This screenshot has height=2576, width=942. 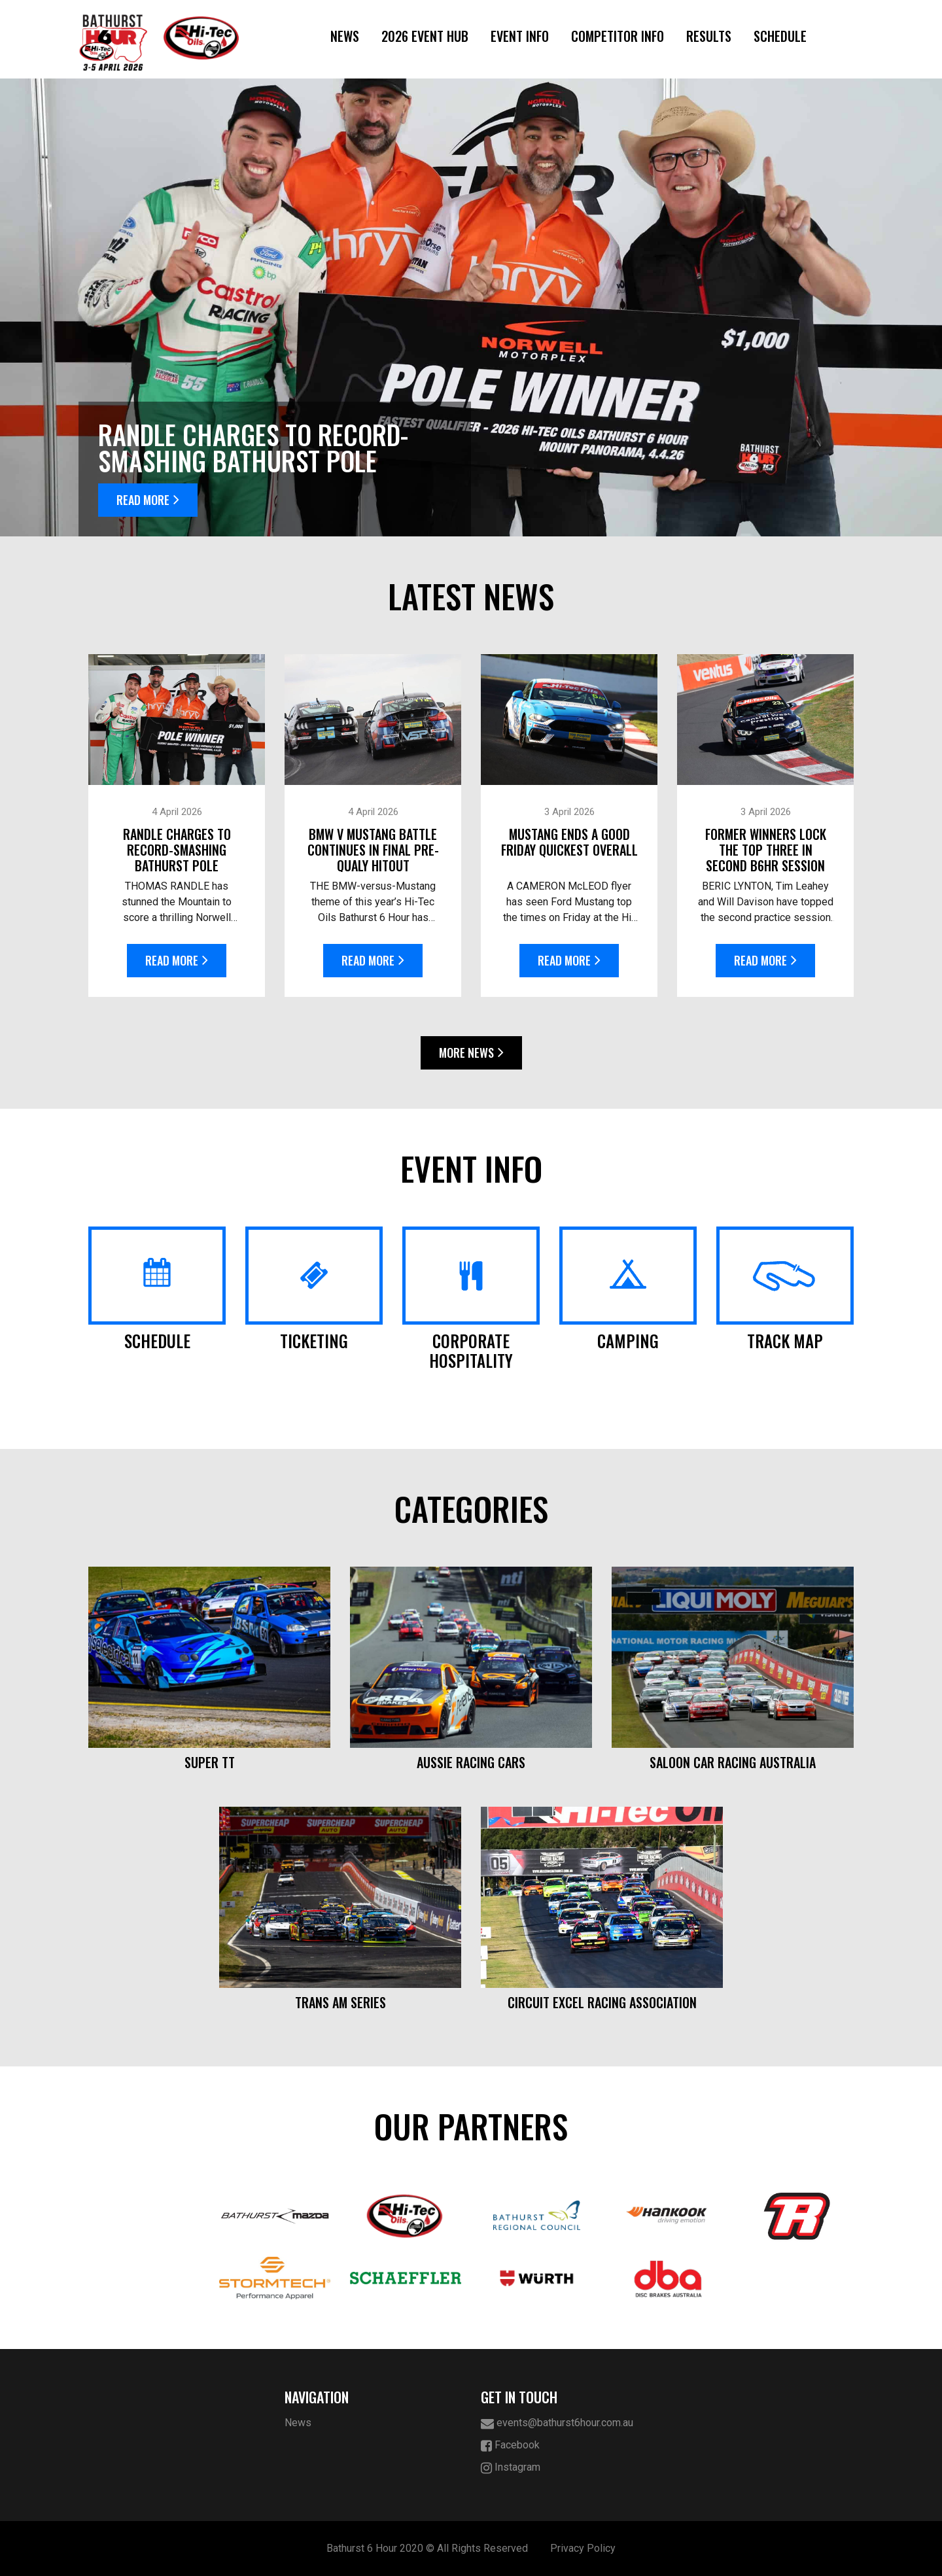 I want to click on News, so click(x=344, y=36).